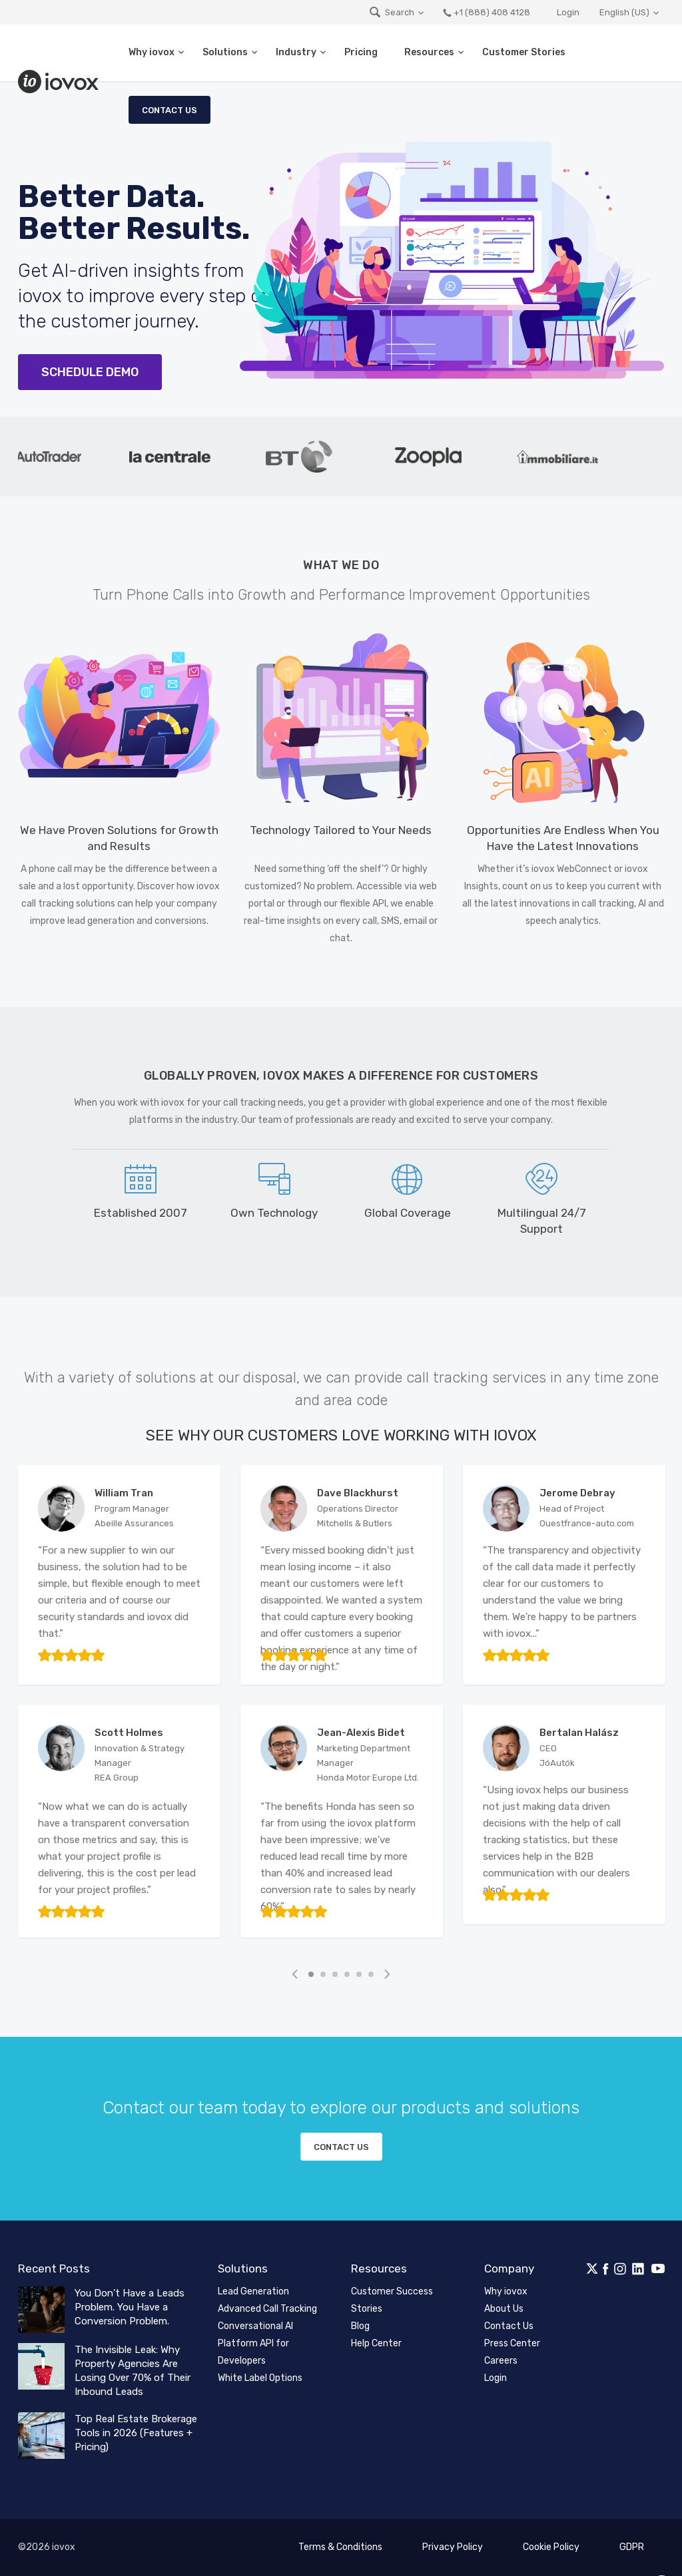 This screenshot has width=682, height=2576. What do you see at coordinates (169, 110) in the screenshot?
I see `Contact Us` at bounding box center [169, 110].